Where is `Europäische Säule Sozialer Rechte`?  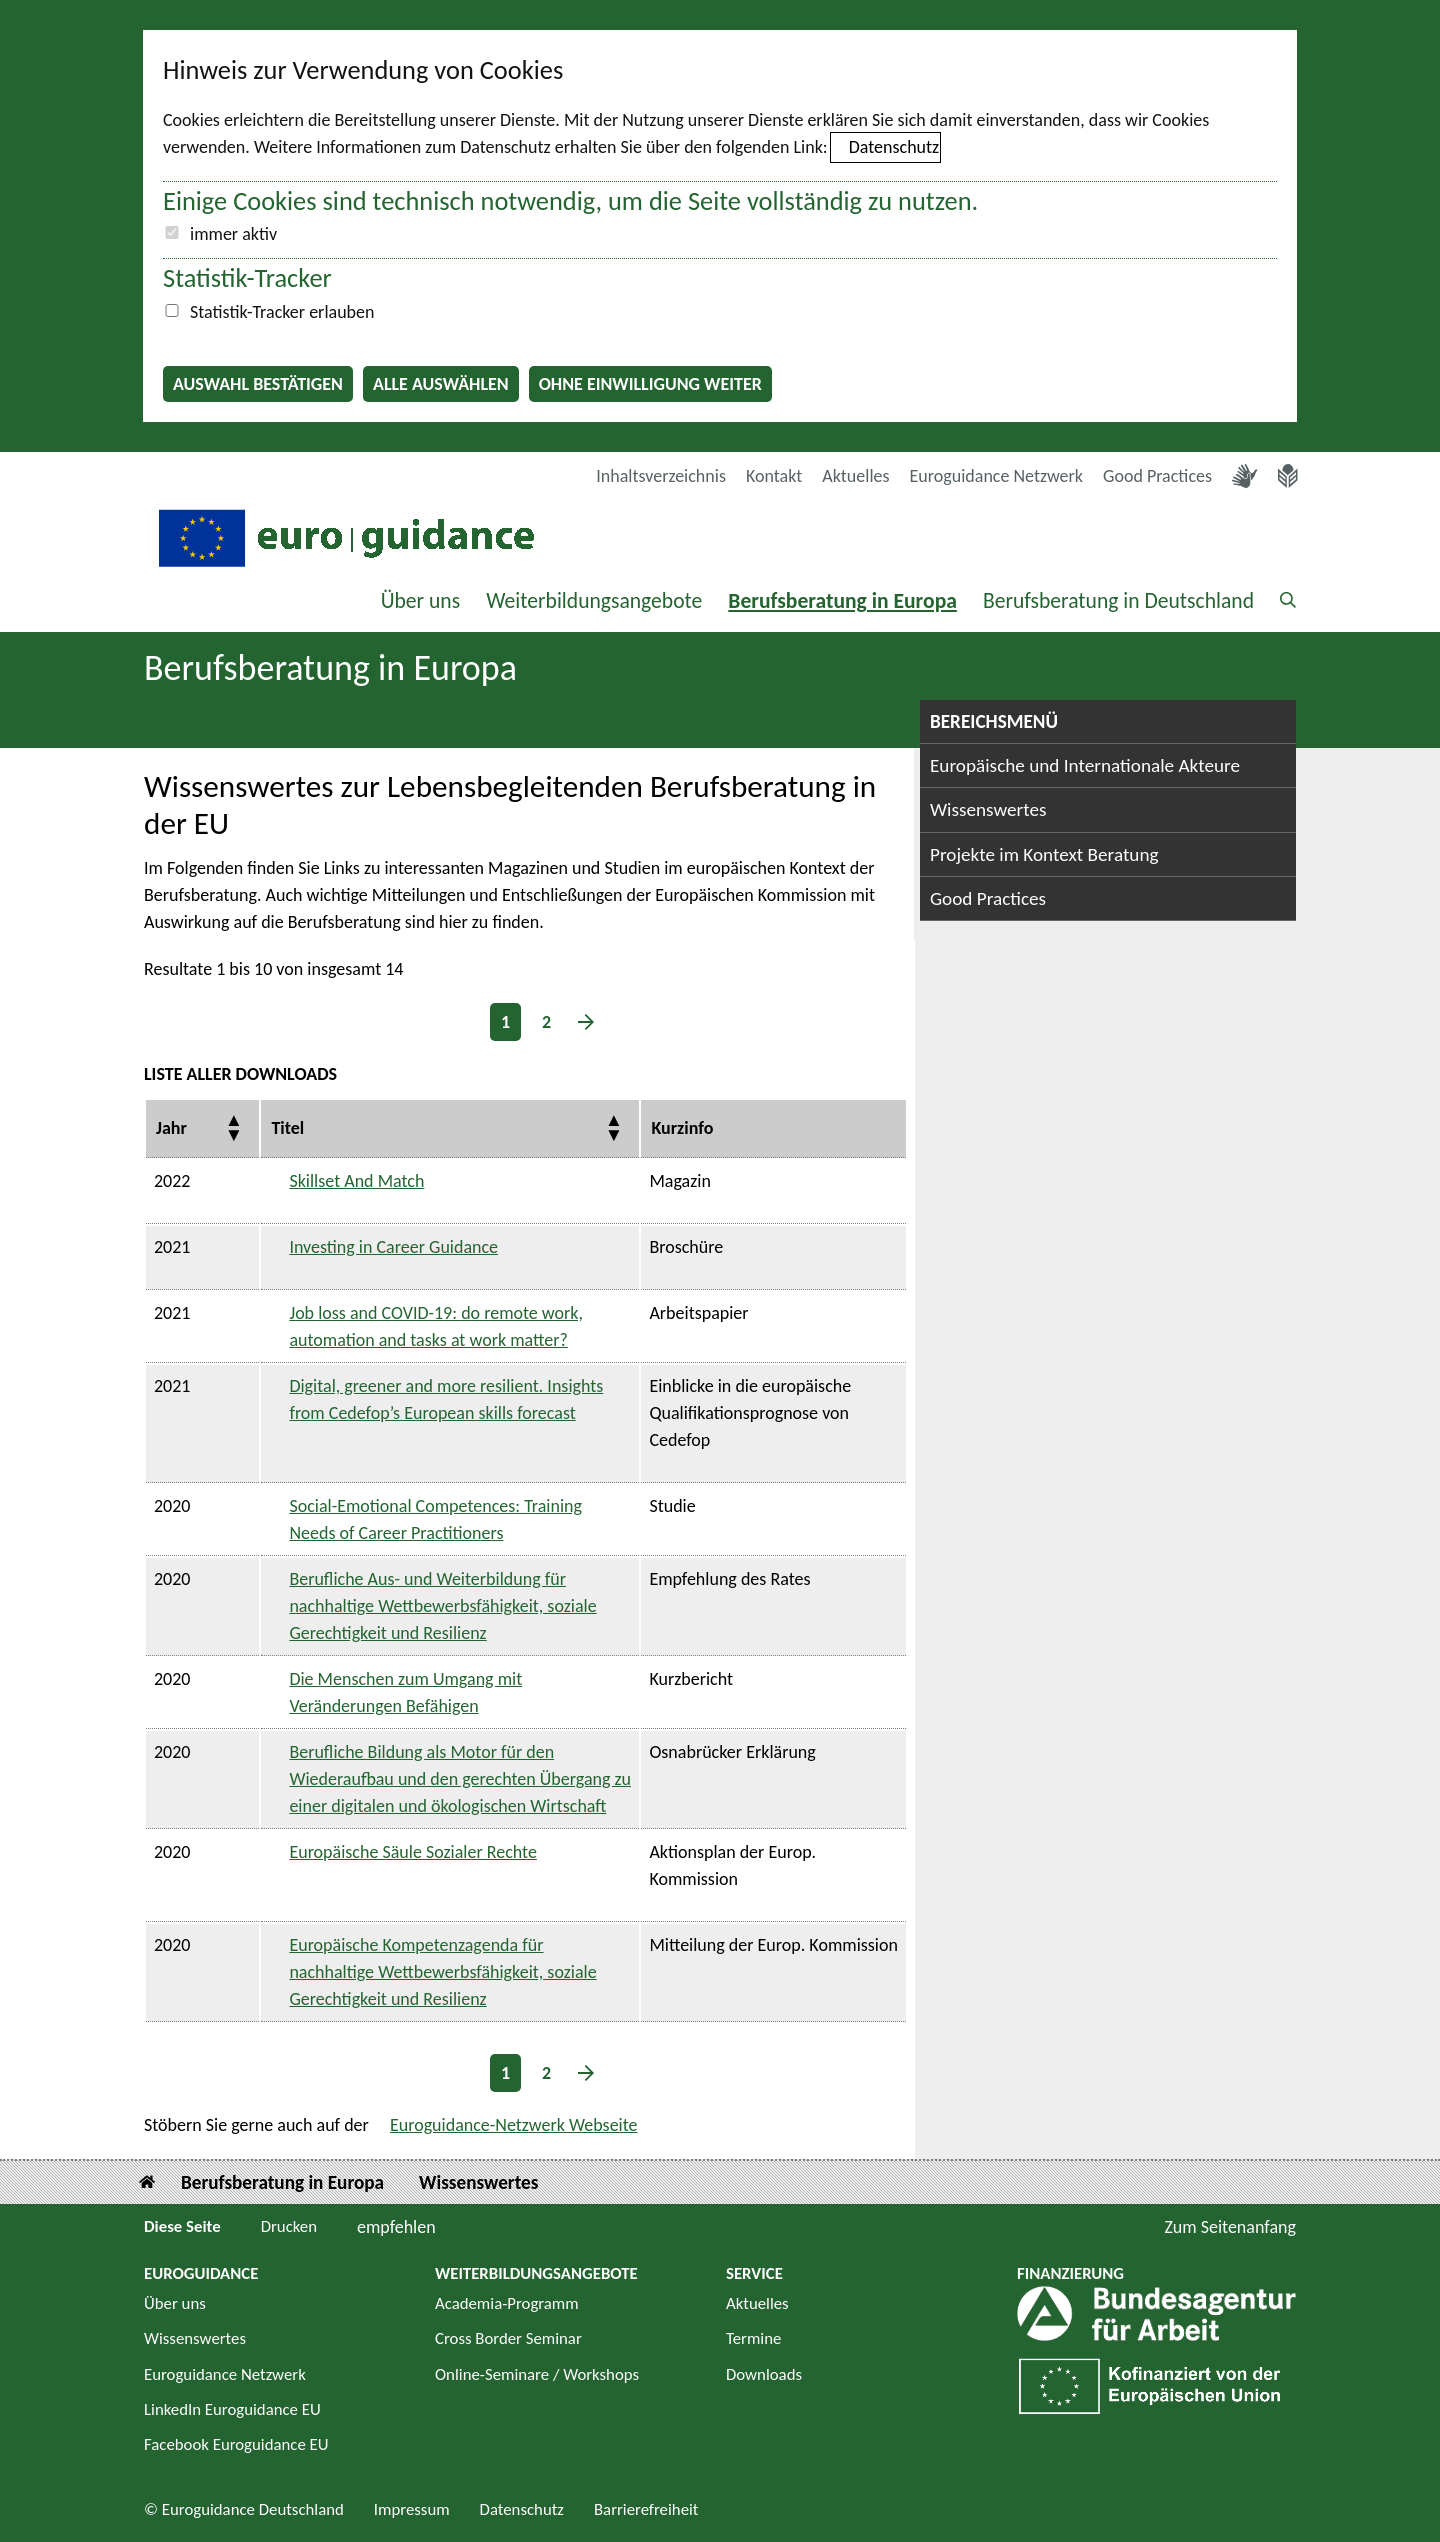 Europäische Säule Sozialer Rechte is located at coordinates (413, 1852).